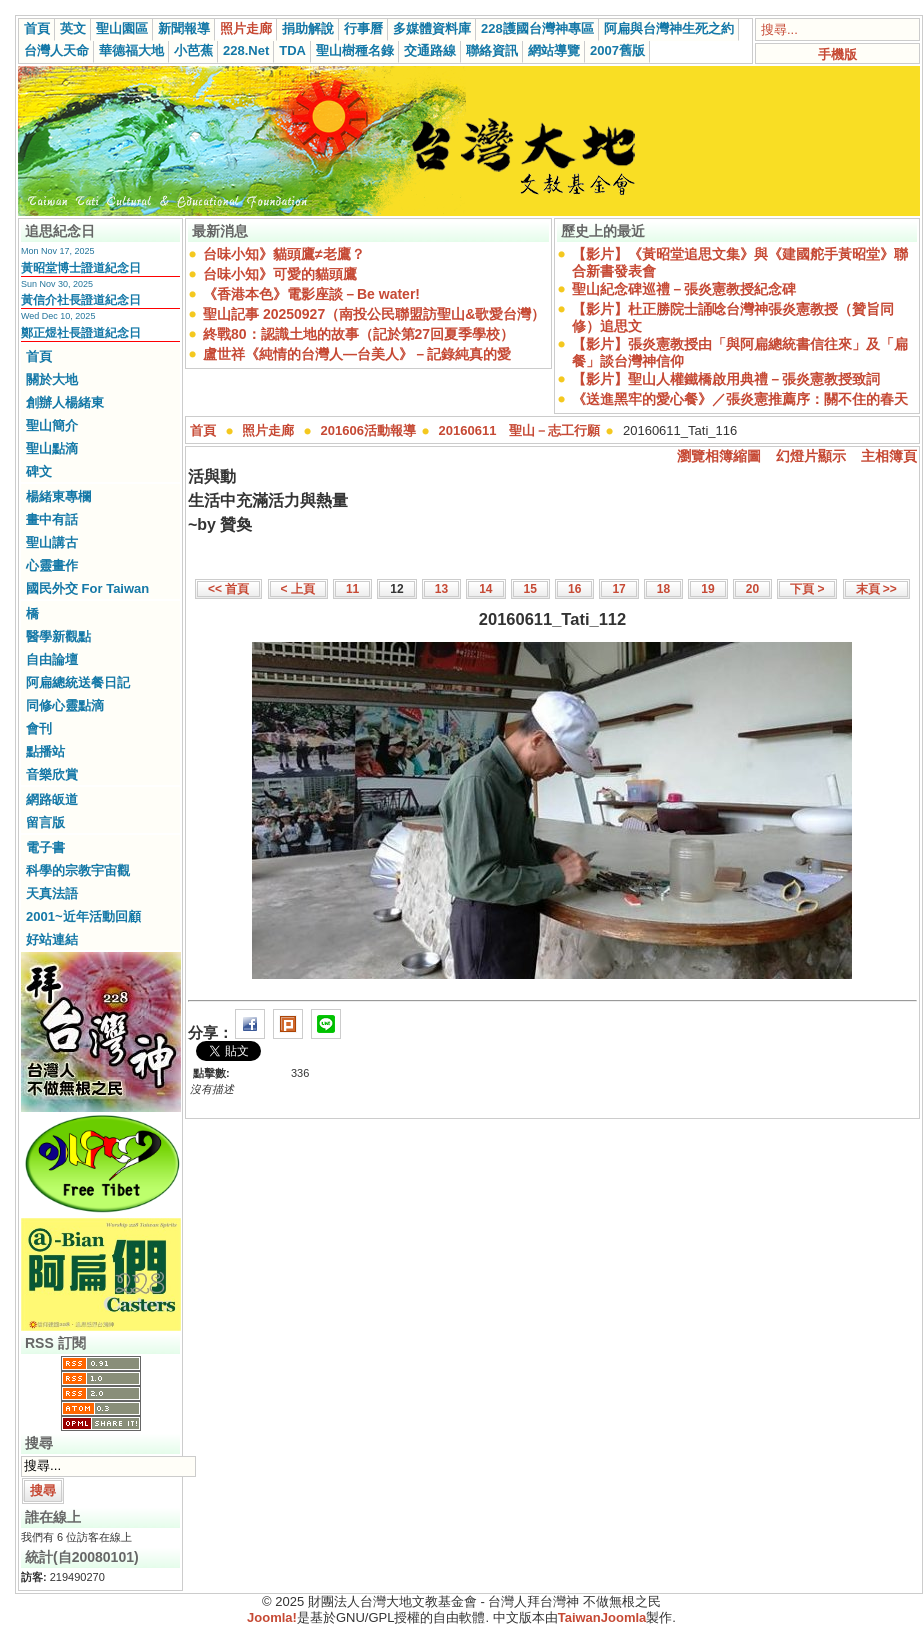 The height and width of the screenshot is (1625, 923). What do you see at coordinates (811, 456) in the screenshot?
I see `幻燈片顯示` at bounding box center [811, 456].